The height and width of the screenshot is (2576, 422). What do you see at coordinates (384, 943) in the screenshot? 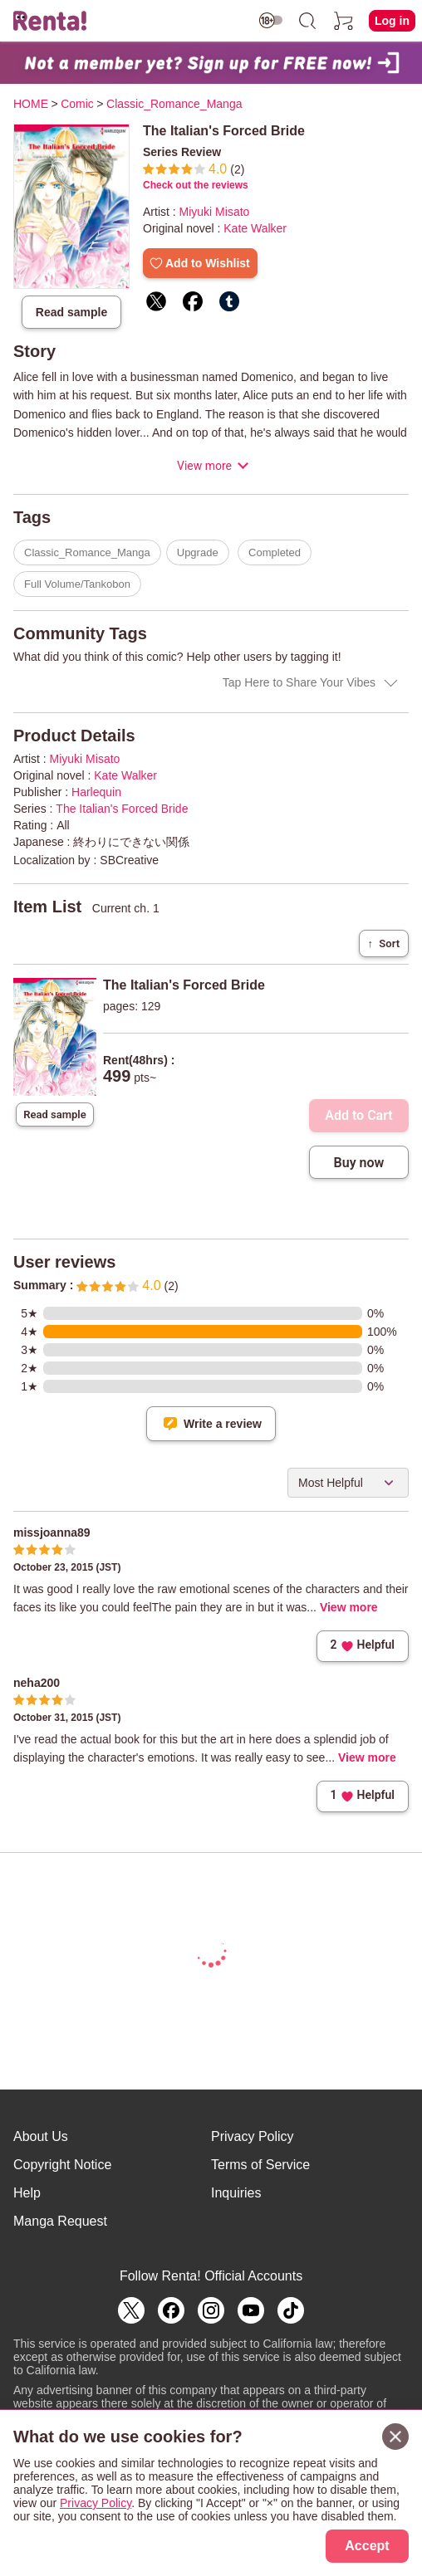
I see `Sort` at bounding box center [384, 943].